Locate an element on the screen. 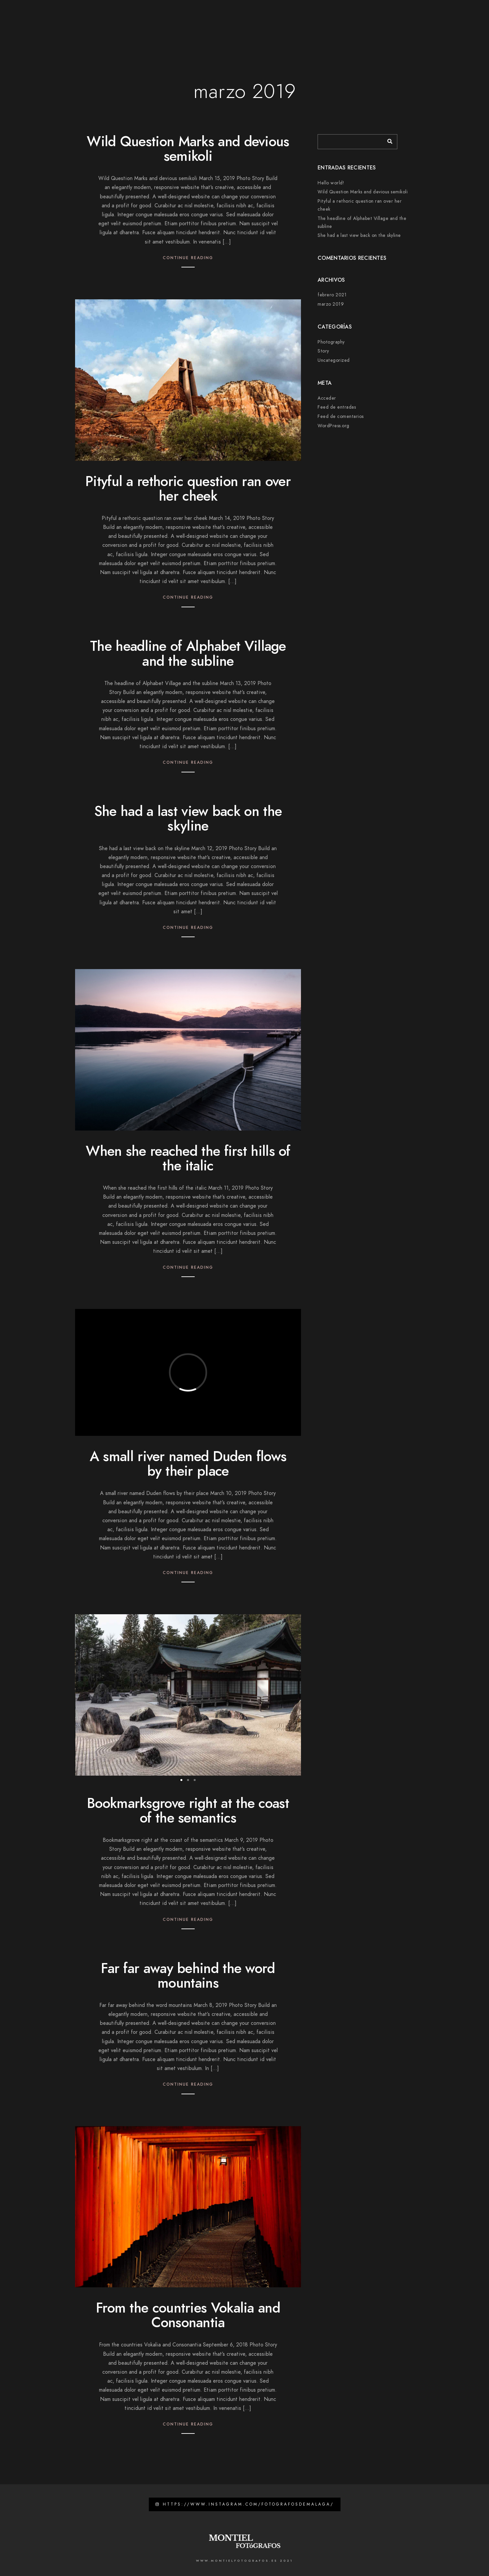 The height and width of the screenshot is (2576, 489). Feed de comentarios is located at coordinates (341, 416).